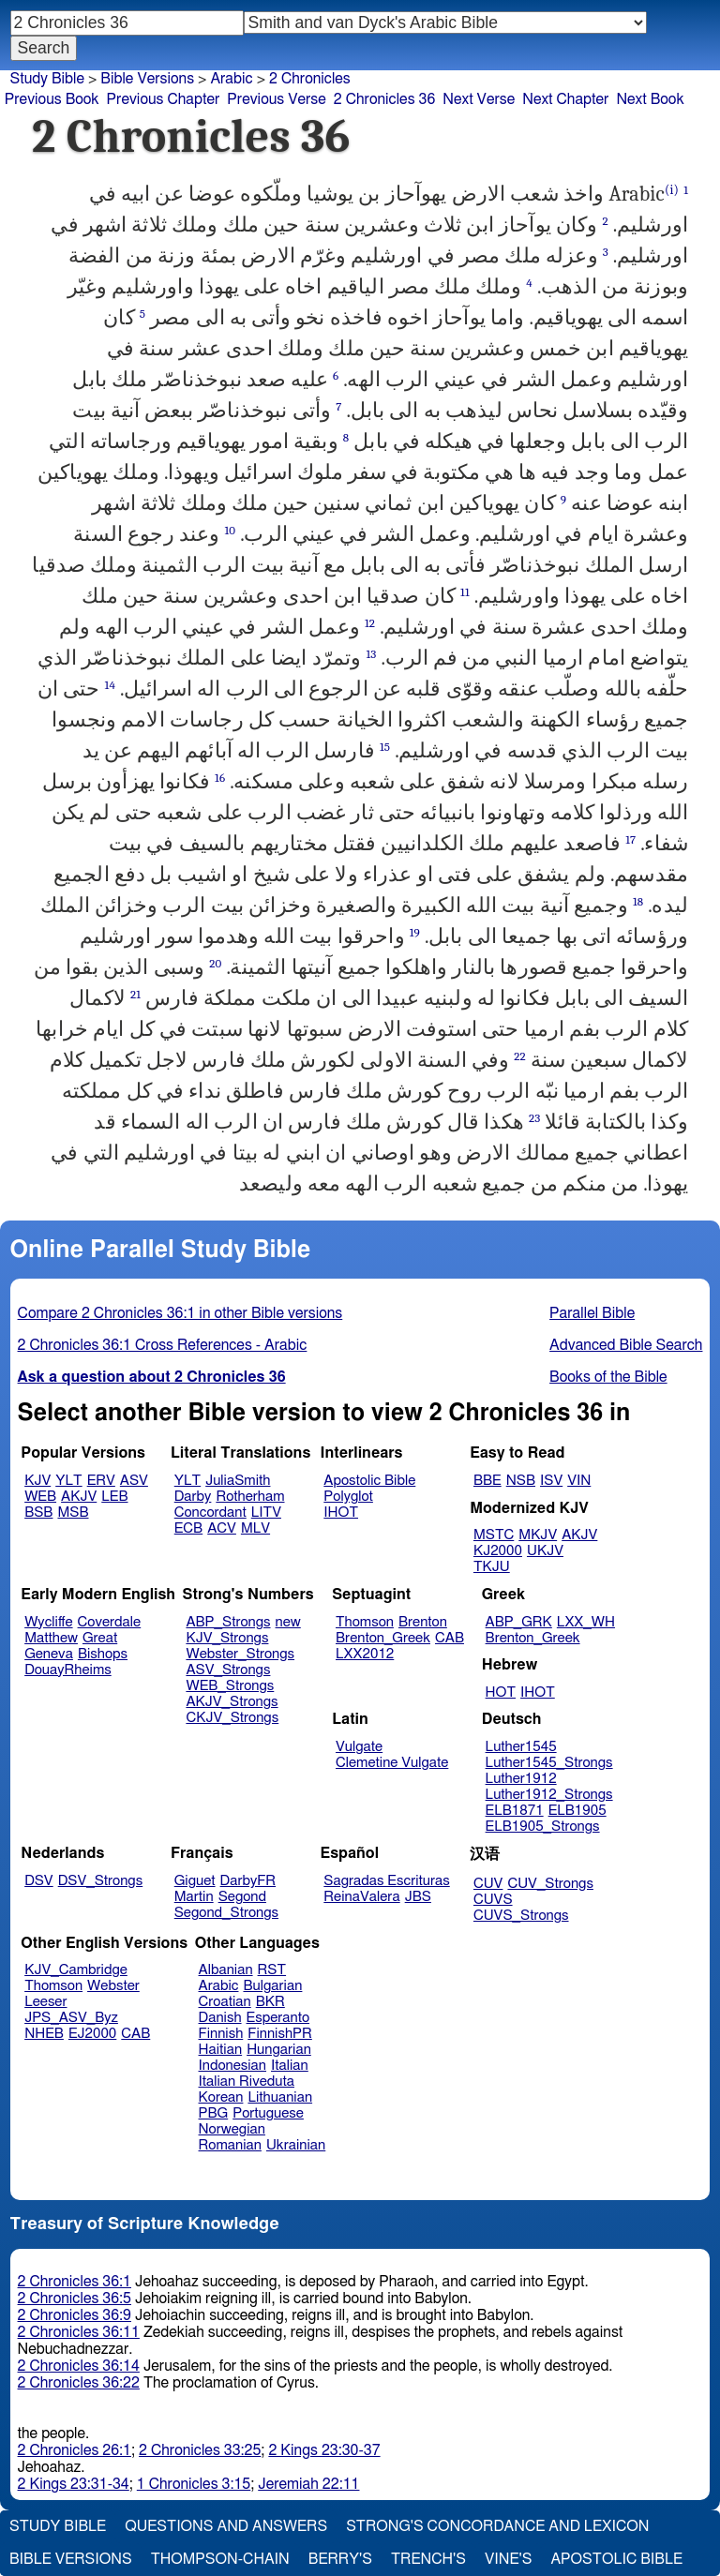  I want to click on FinnishPR, so click(280, 2034).